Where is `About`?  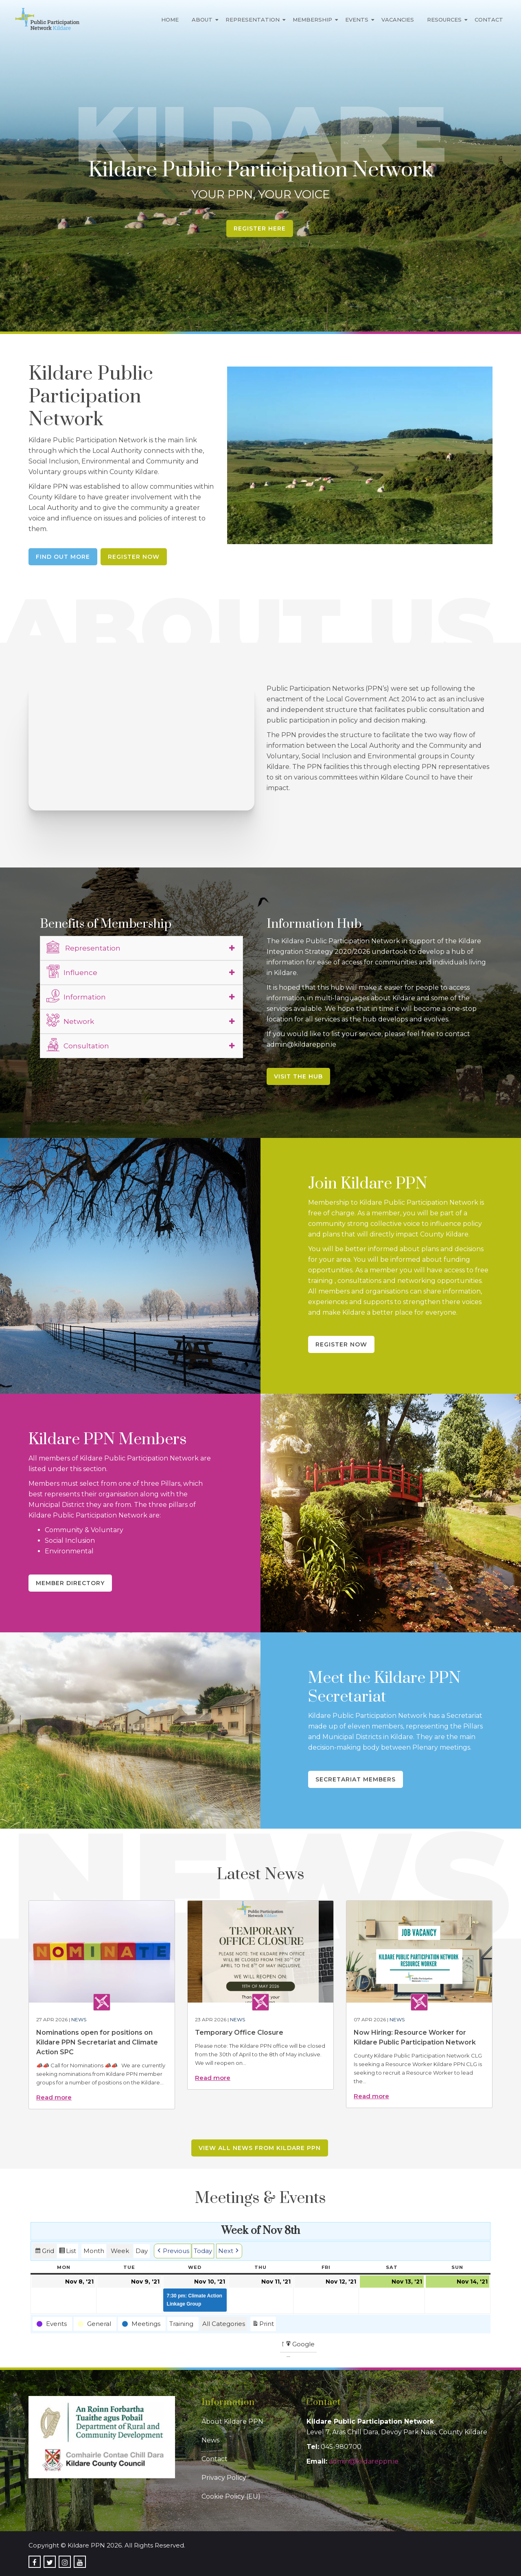 About is located at coordinates (202, 19).